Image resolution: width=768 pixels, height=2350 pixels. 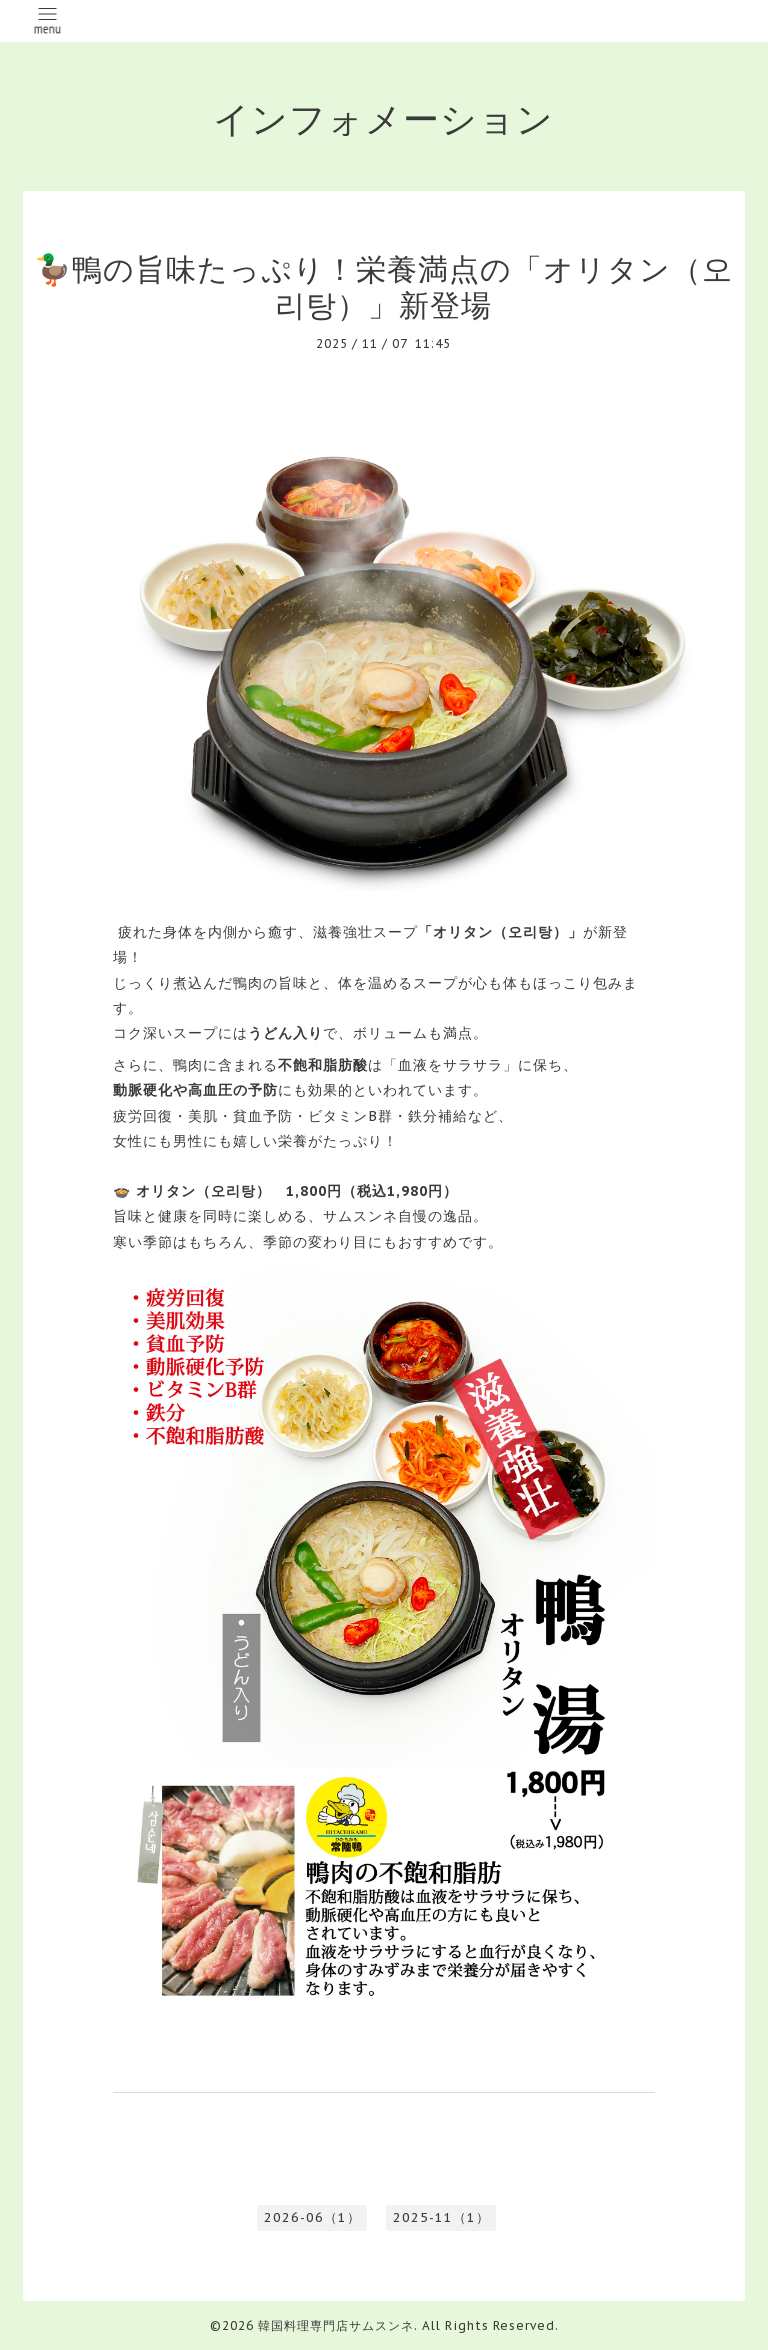 I want to click on 🦆鴨の旨味たっぷり！栄養満点の「オリタン（오리탕）」新登場, so click(x=383, y=286).